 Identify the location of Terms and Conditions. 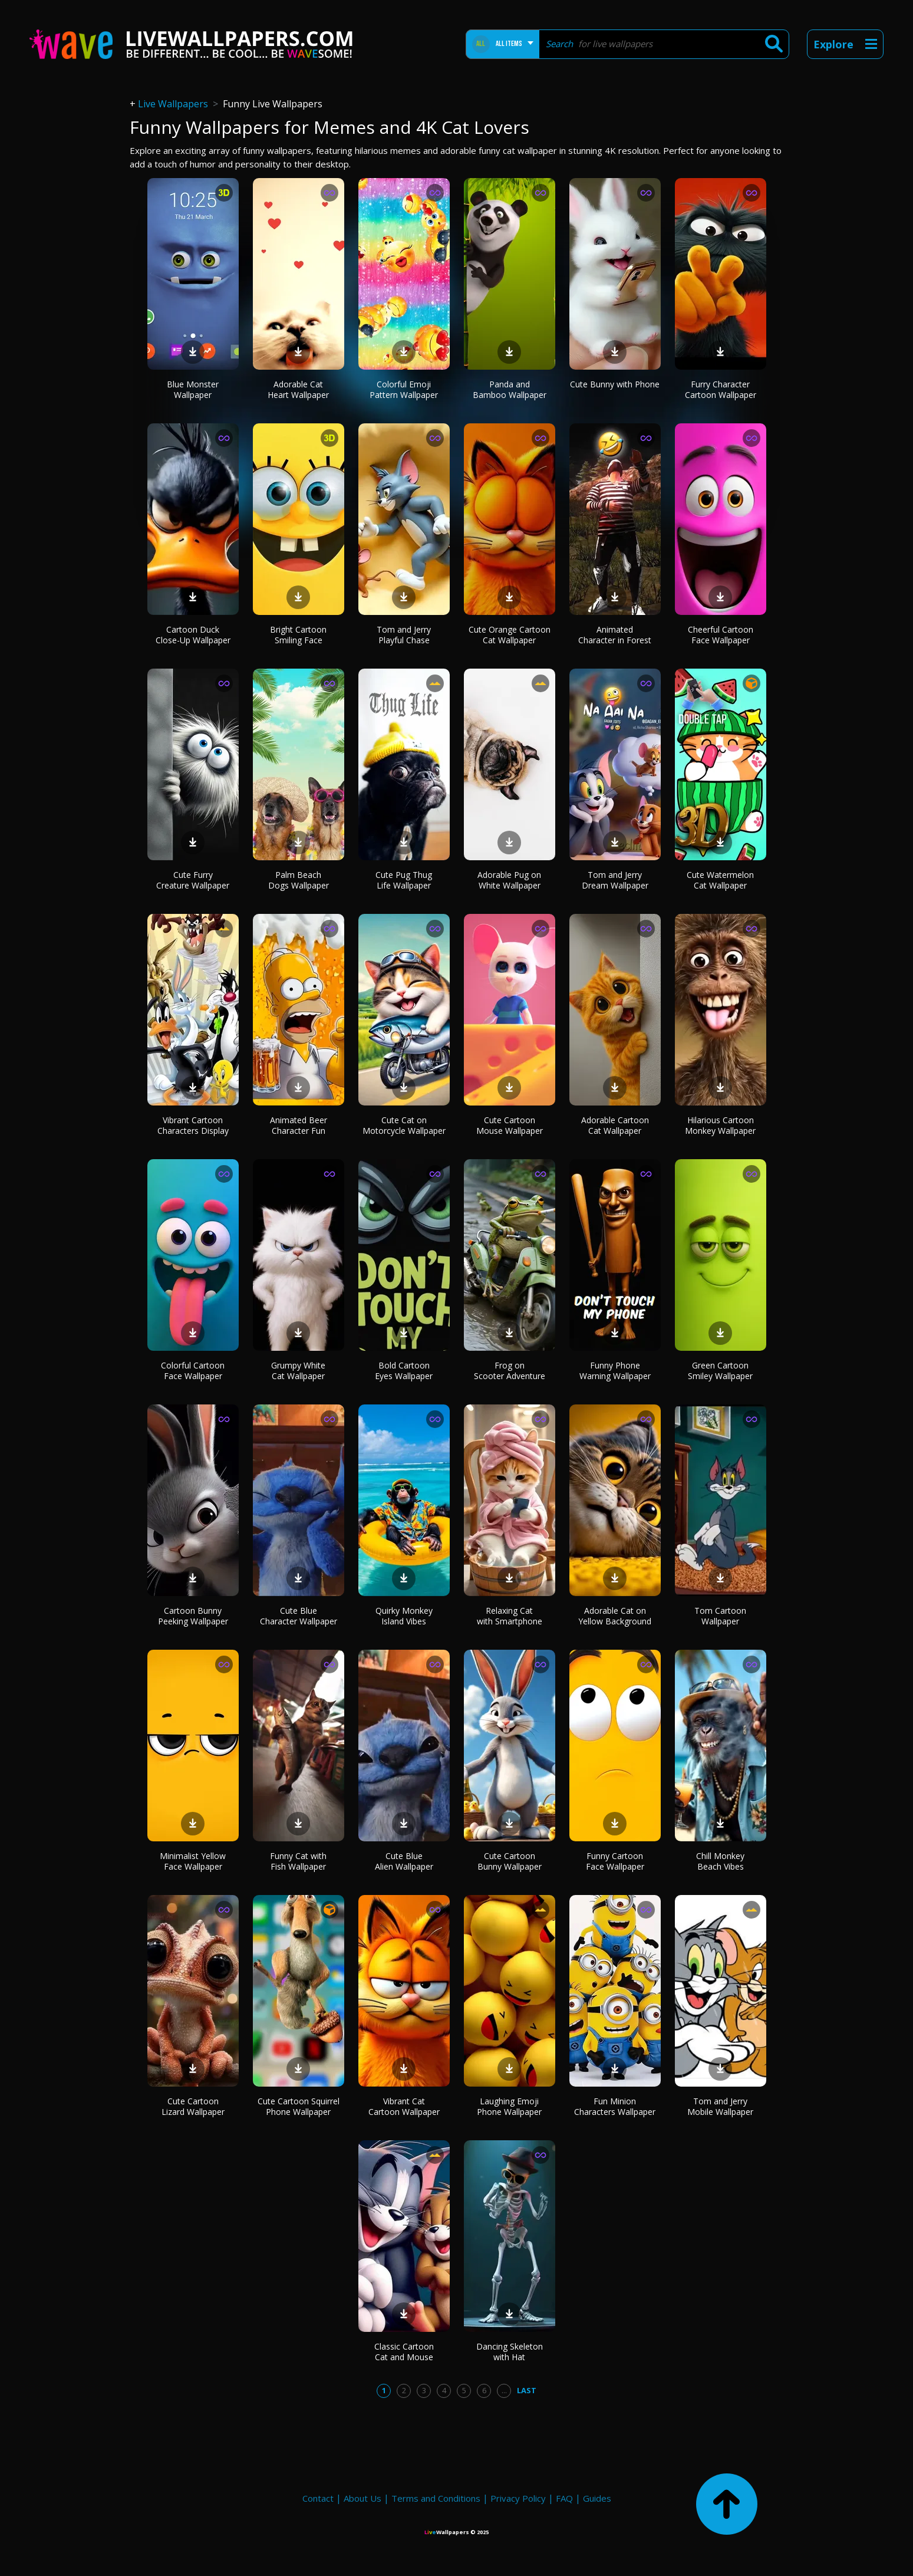
(435, 2498).